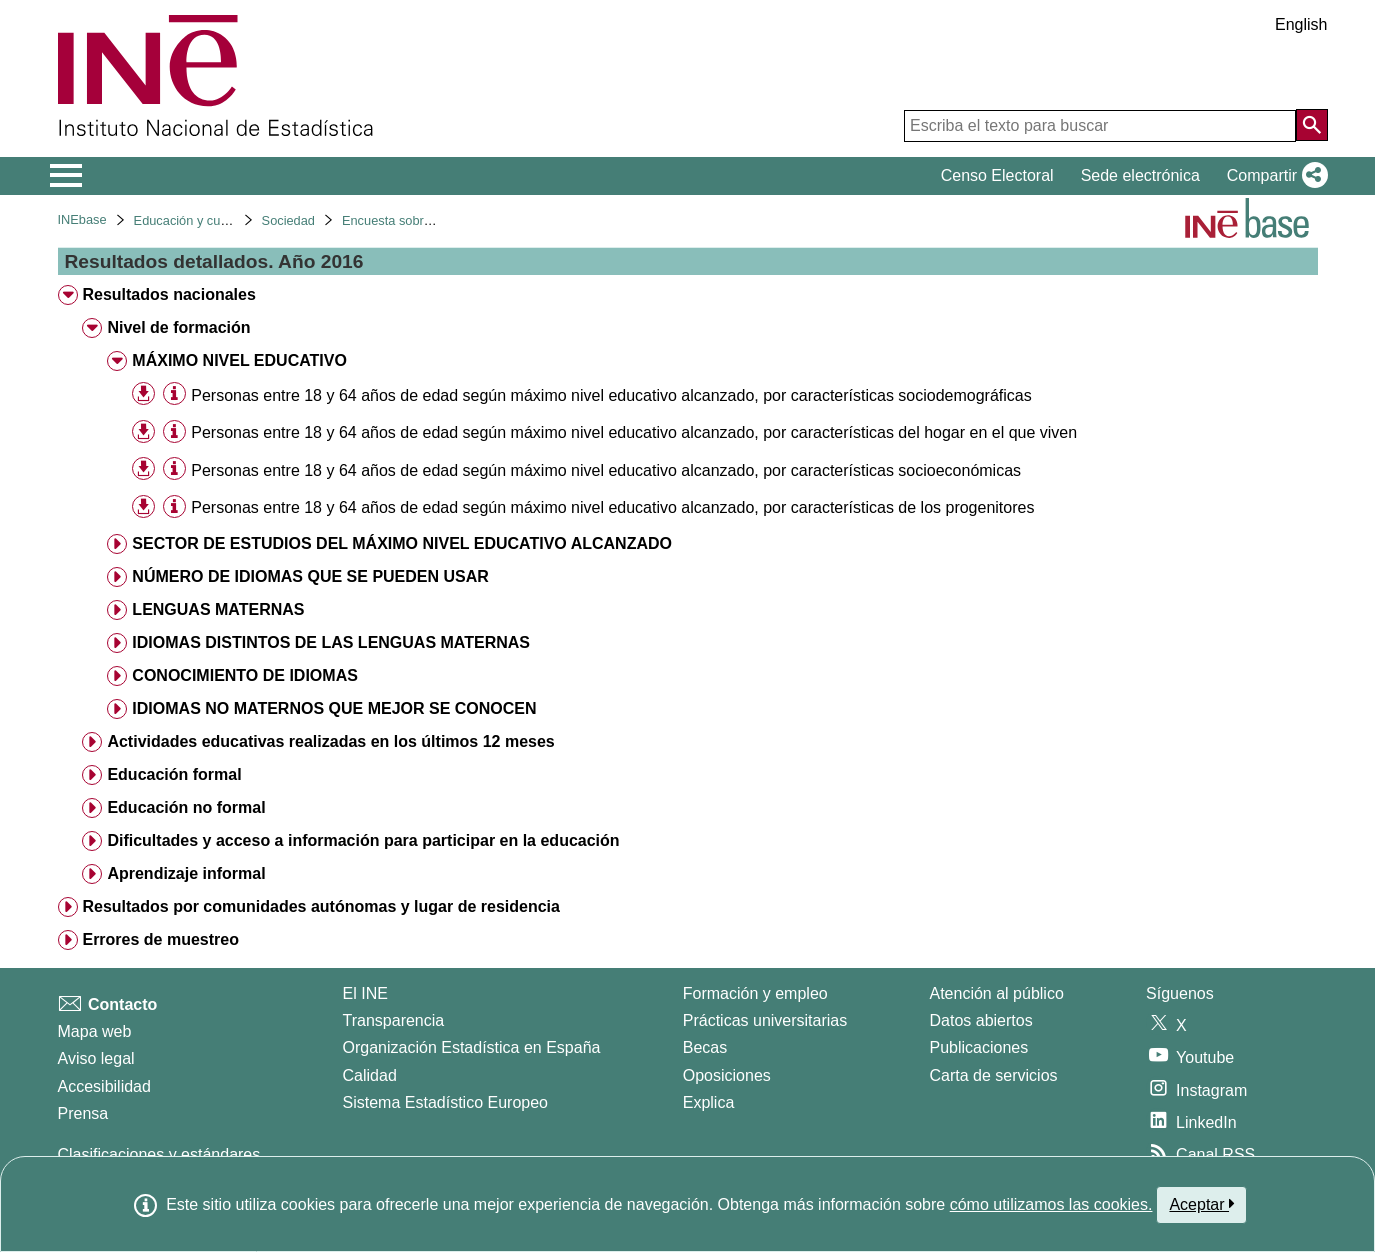 Image resolution: width=1375 pixels, height=1252 pixels. What do you see at coordinates (1100, 126) in the screenshot?
I see `[Escriba el texto para buscar]` at bounding box center [1100, 126].